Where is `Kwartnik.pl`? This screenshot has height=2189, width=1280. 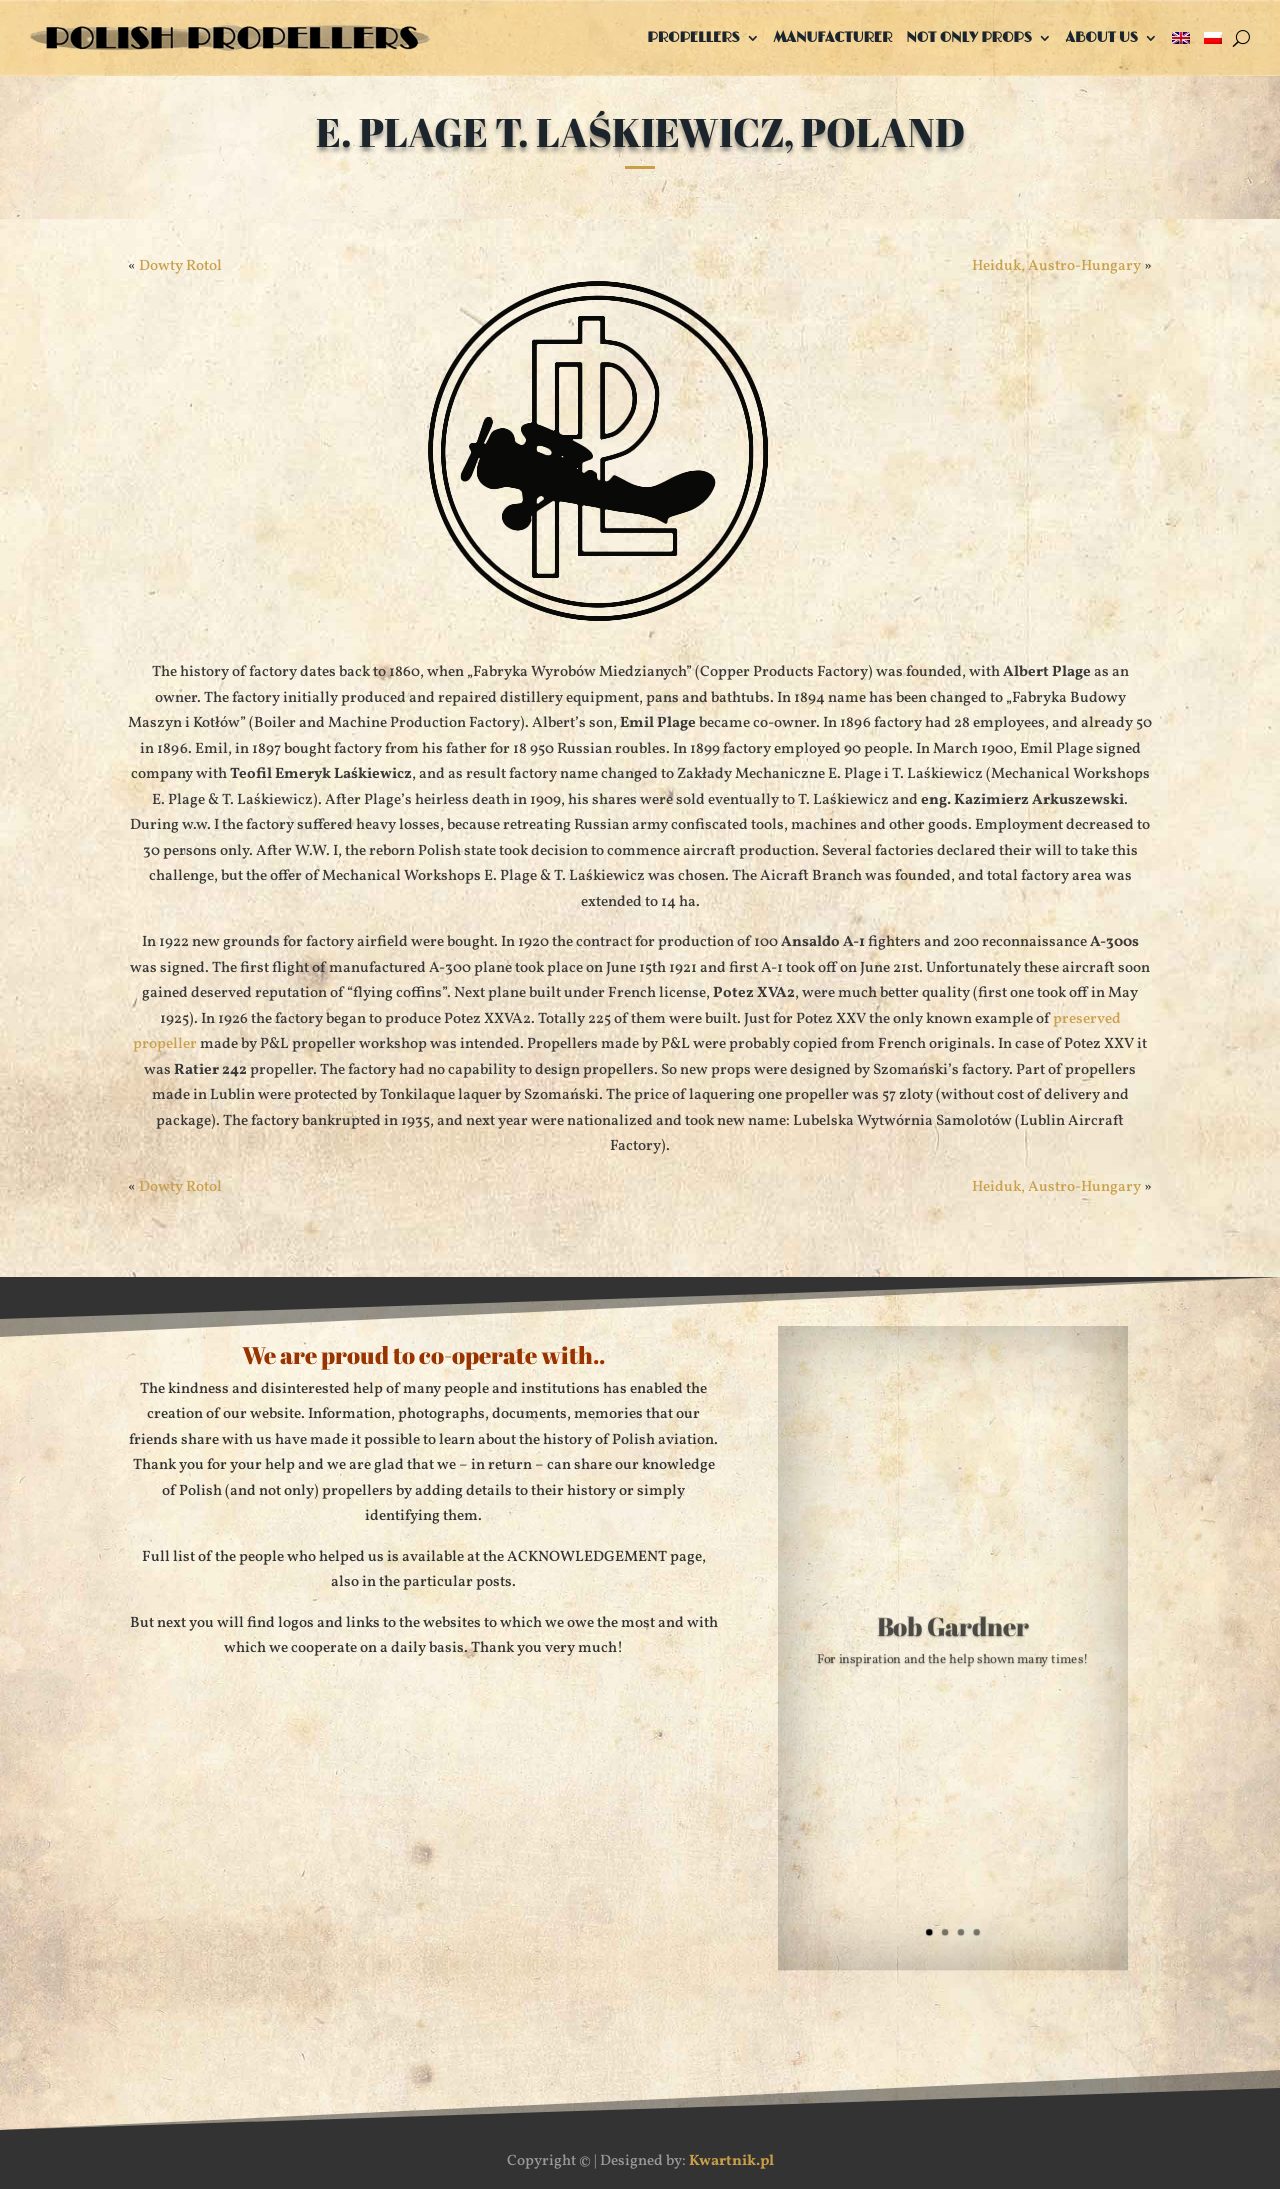
Kwartnik.pl is located at coordinates (731, 2161).